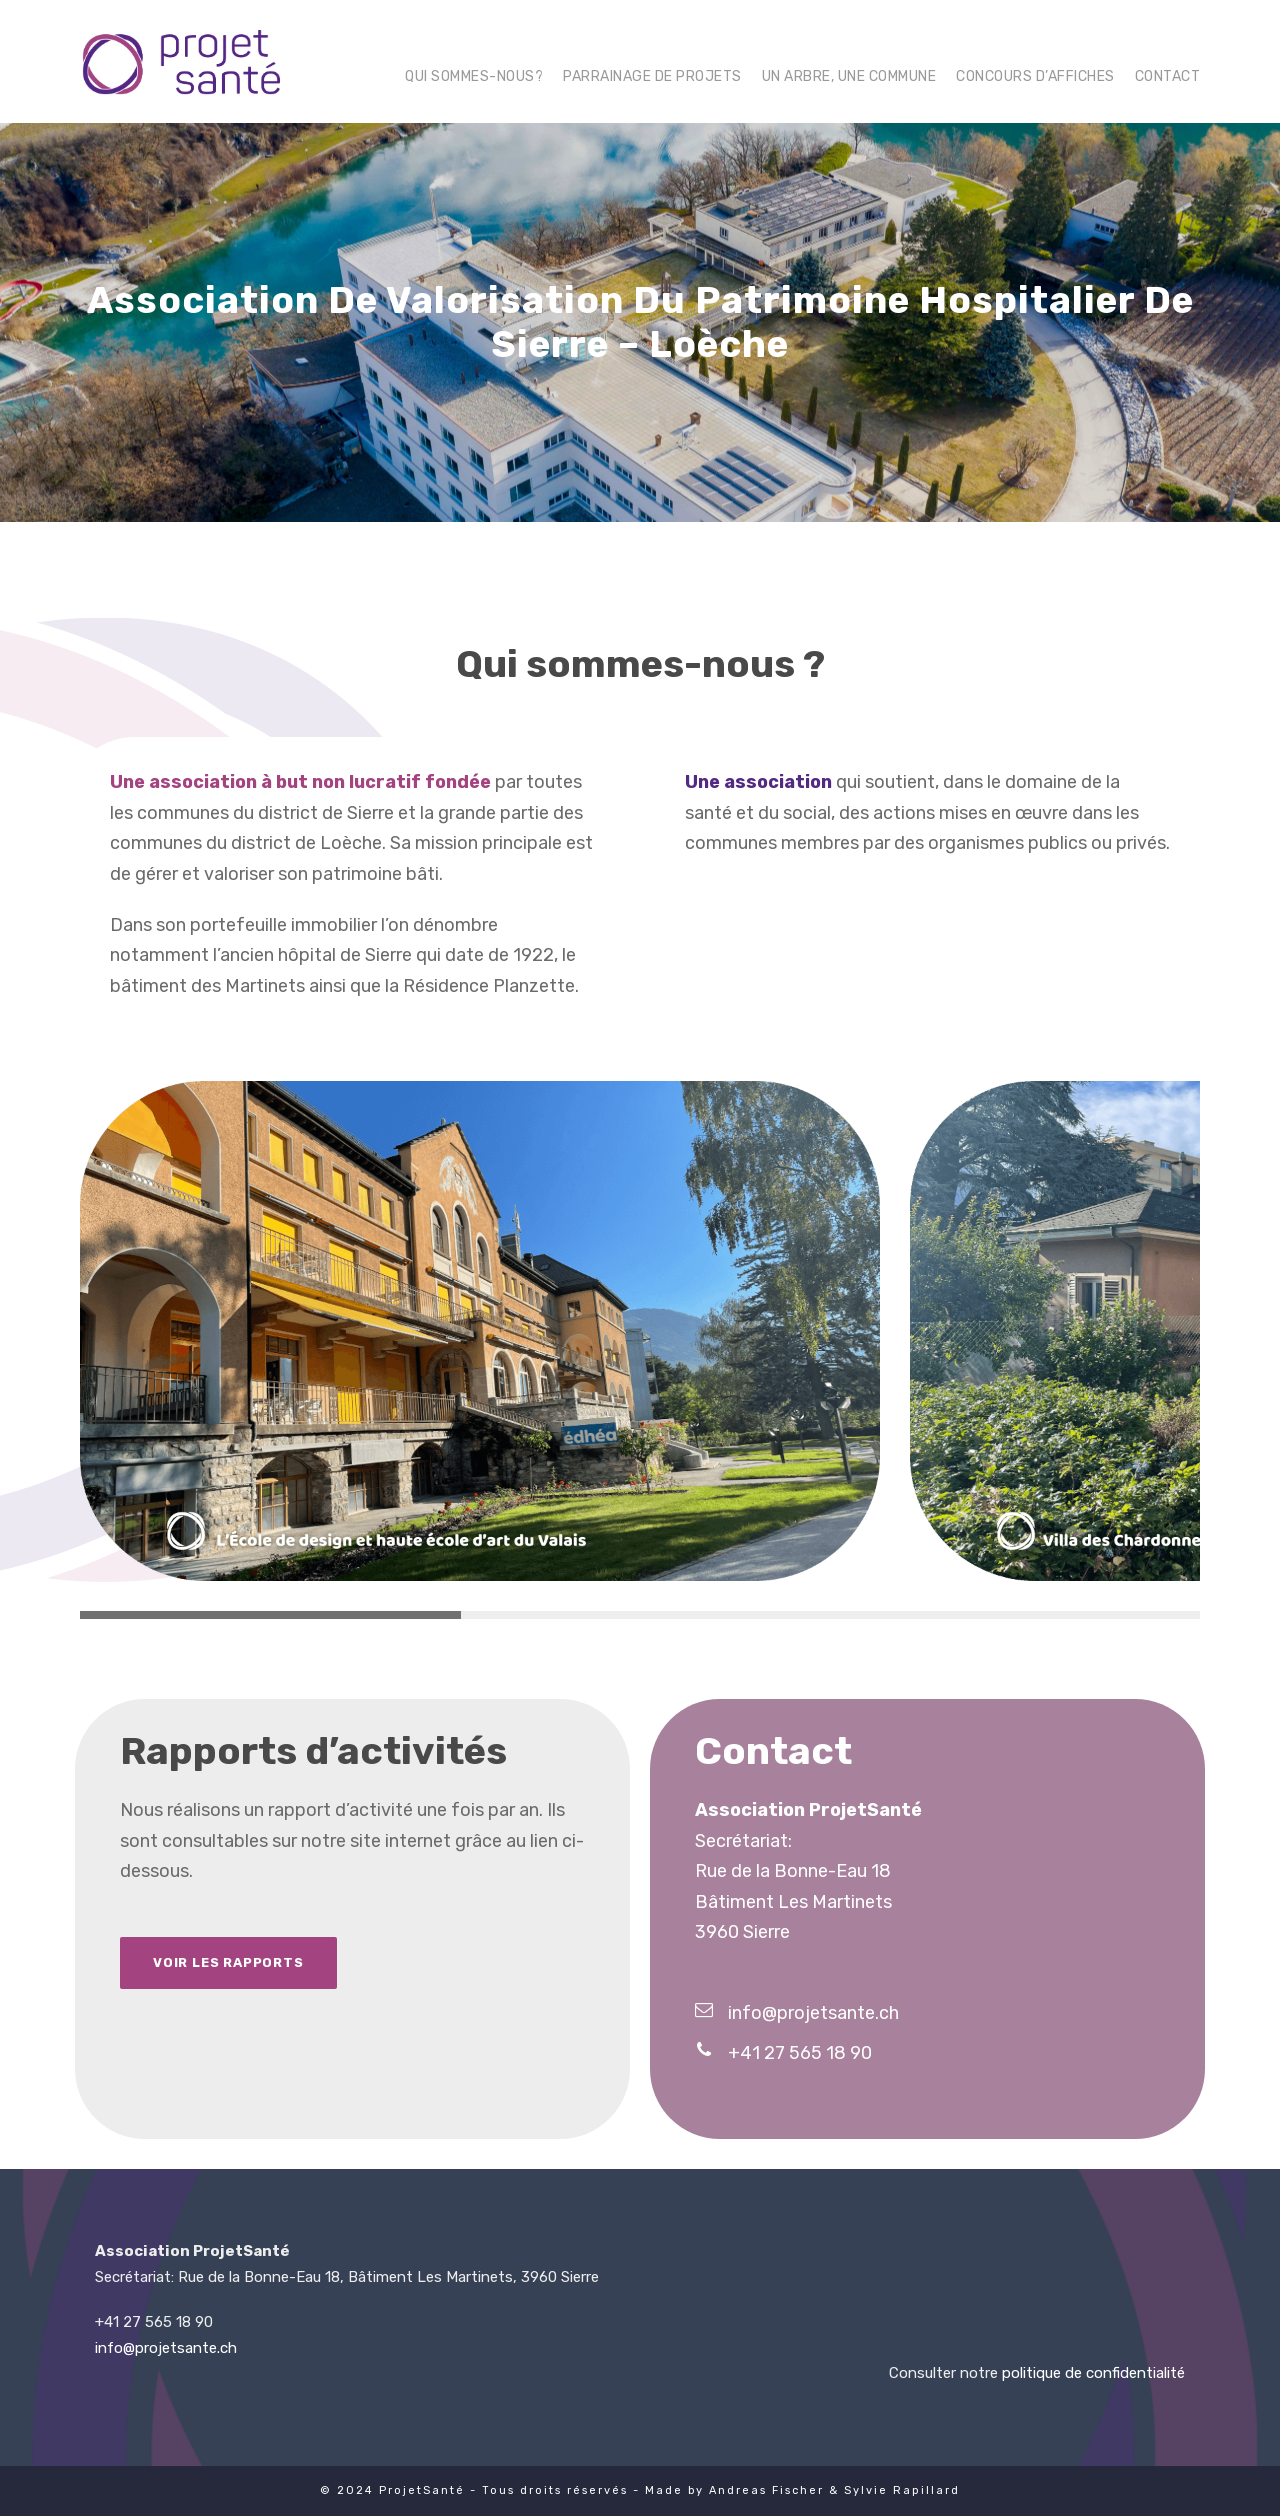 The width and height of the screenshot is (1280, 2516). What do you see at coordinates (1035, 76) in the screenshot?
I see `Concours d’affiches` at bounding box center [1035, 76].